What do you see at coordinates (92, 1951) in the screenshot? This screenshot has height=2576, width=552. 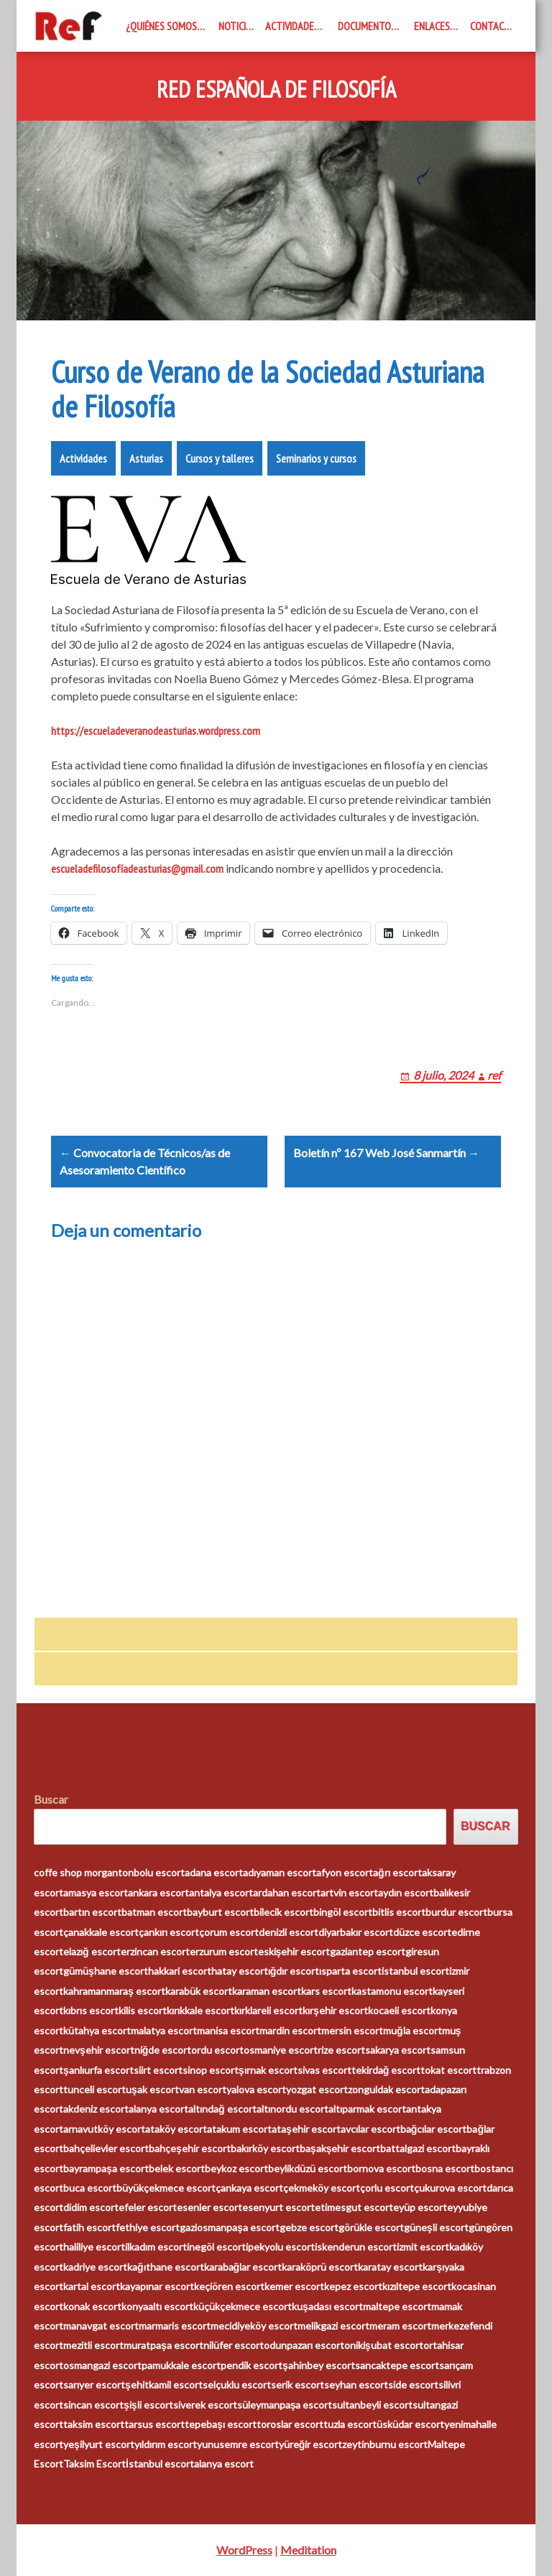 I see `elazığ escort` at bounding box center [92, 1951].